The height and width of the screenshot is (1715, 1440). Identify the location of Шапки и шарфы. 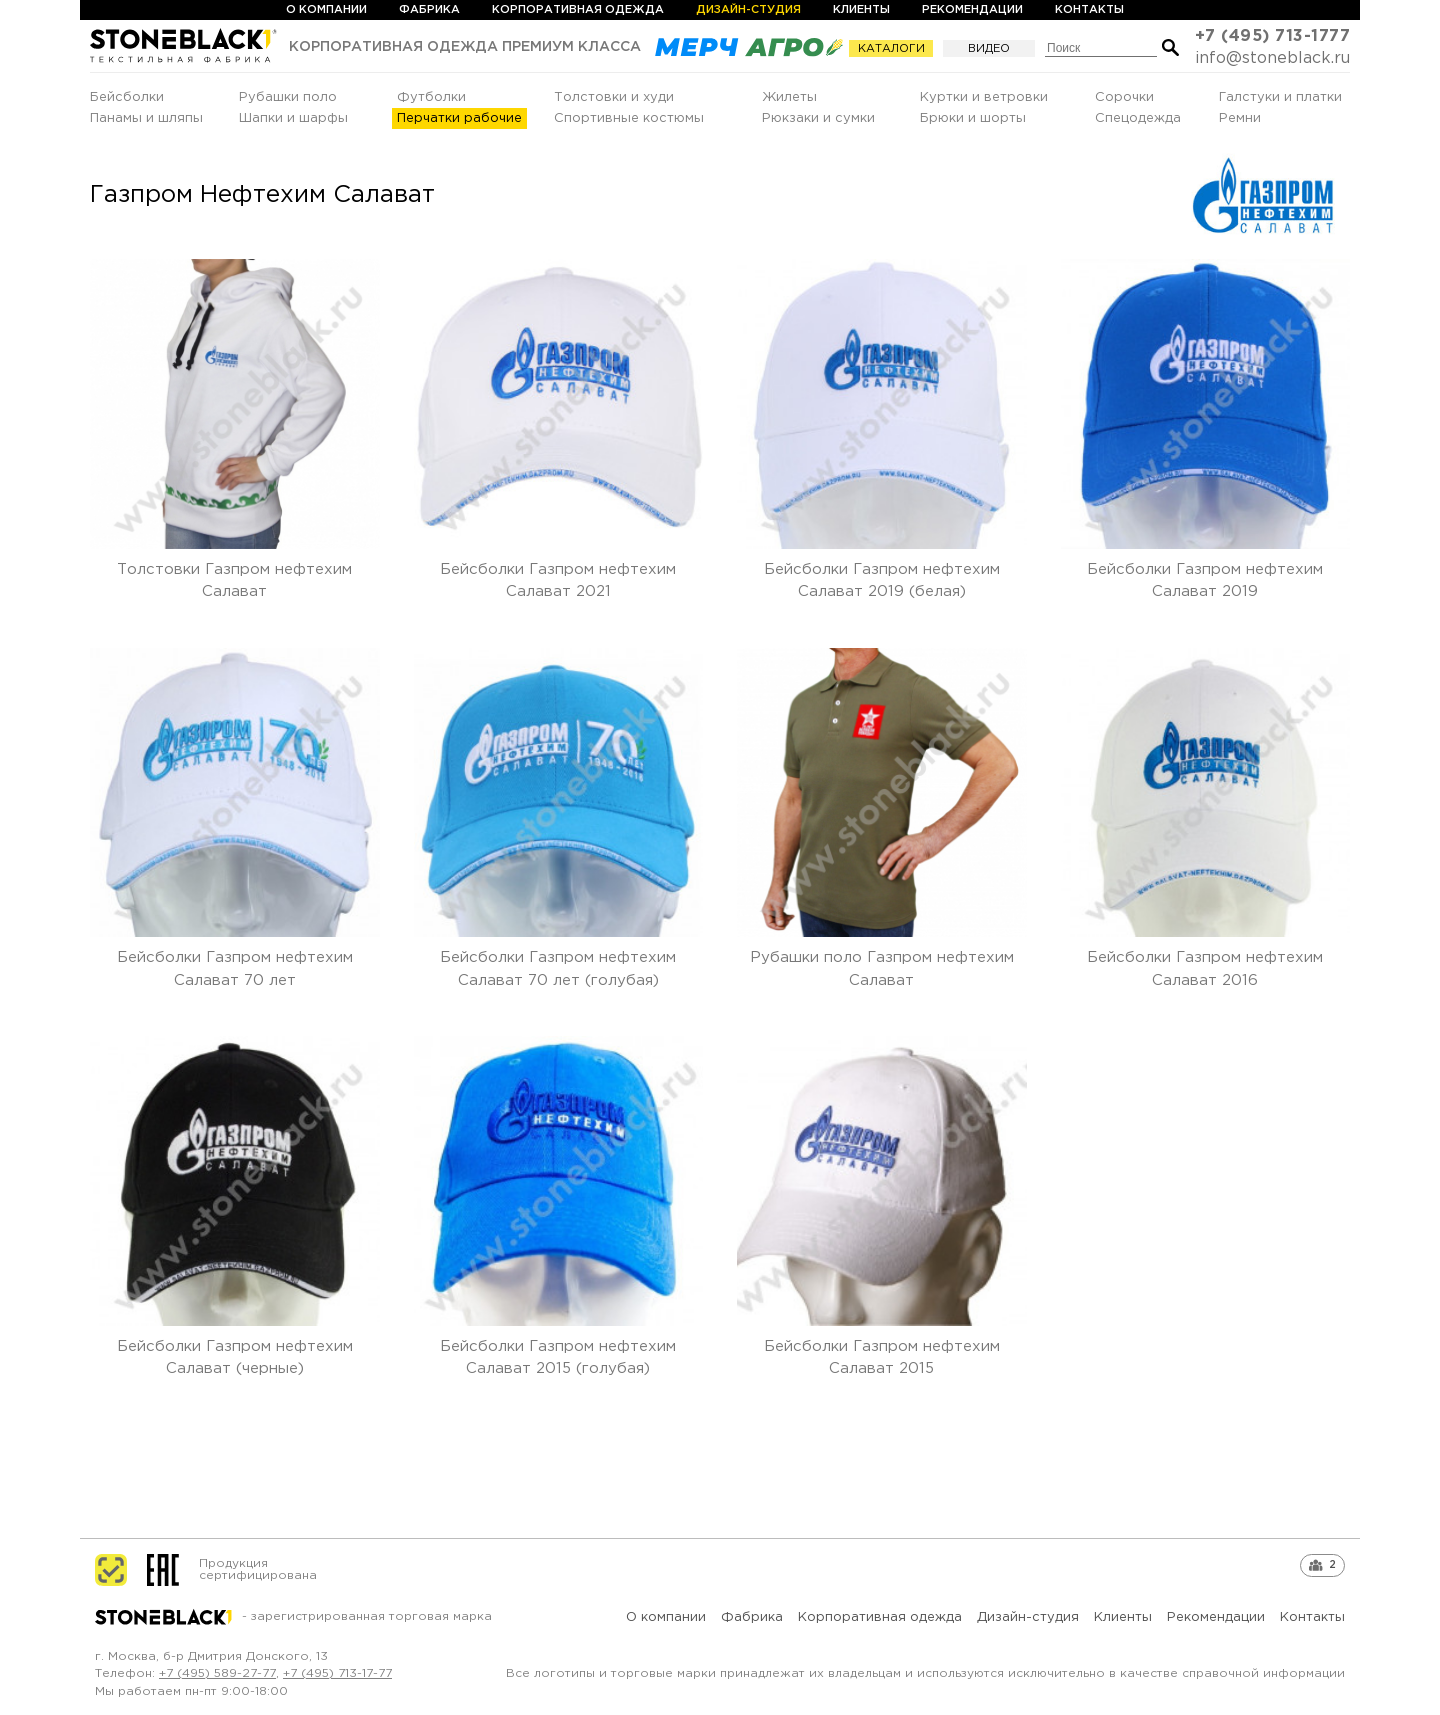
(293, 118).